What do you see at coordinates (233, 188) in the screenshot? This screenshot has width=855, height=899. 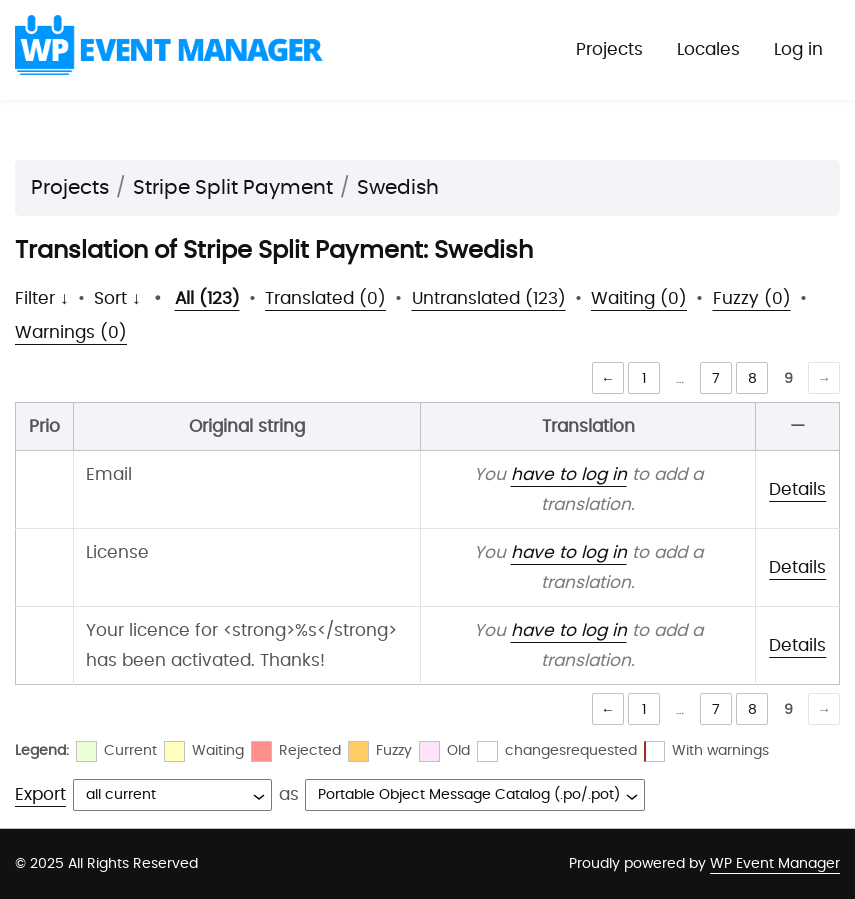 I see `Stripe Split Payment` at bounding box center [233, 188].